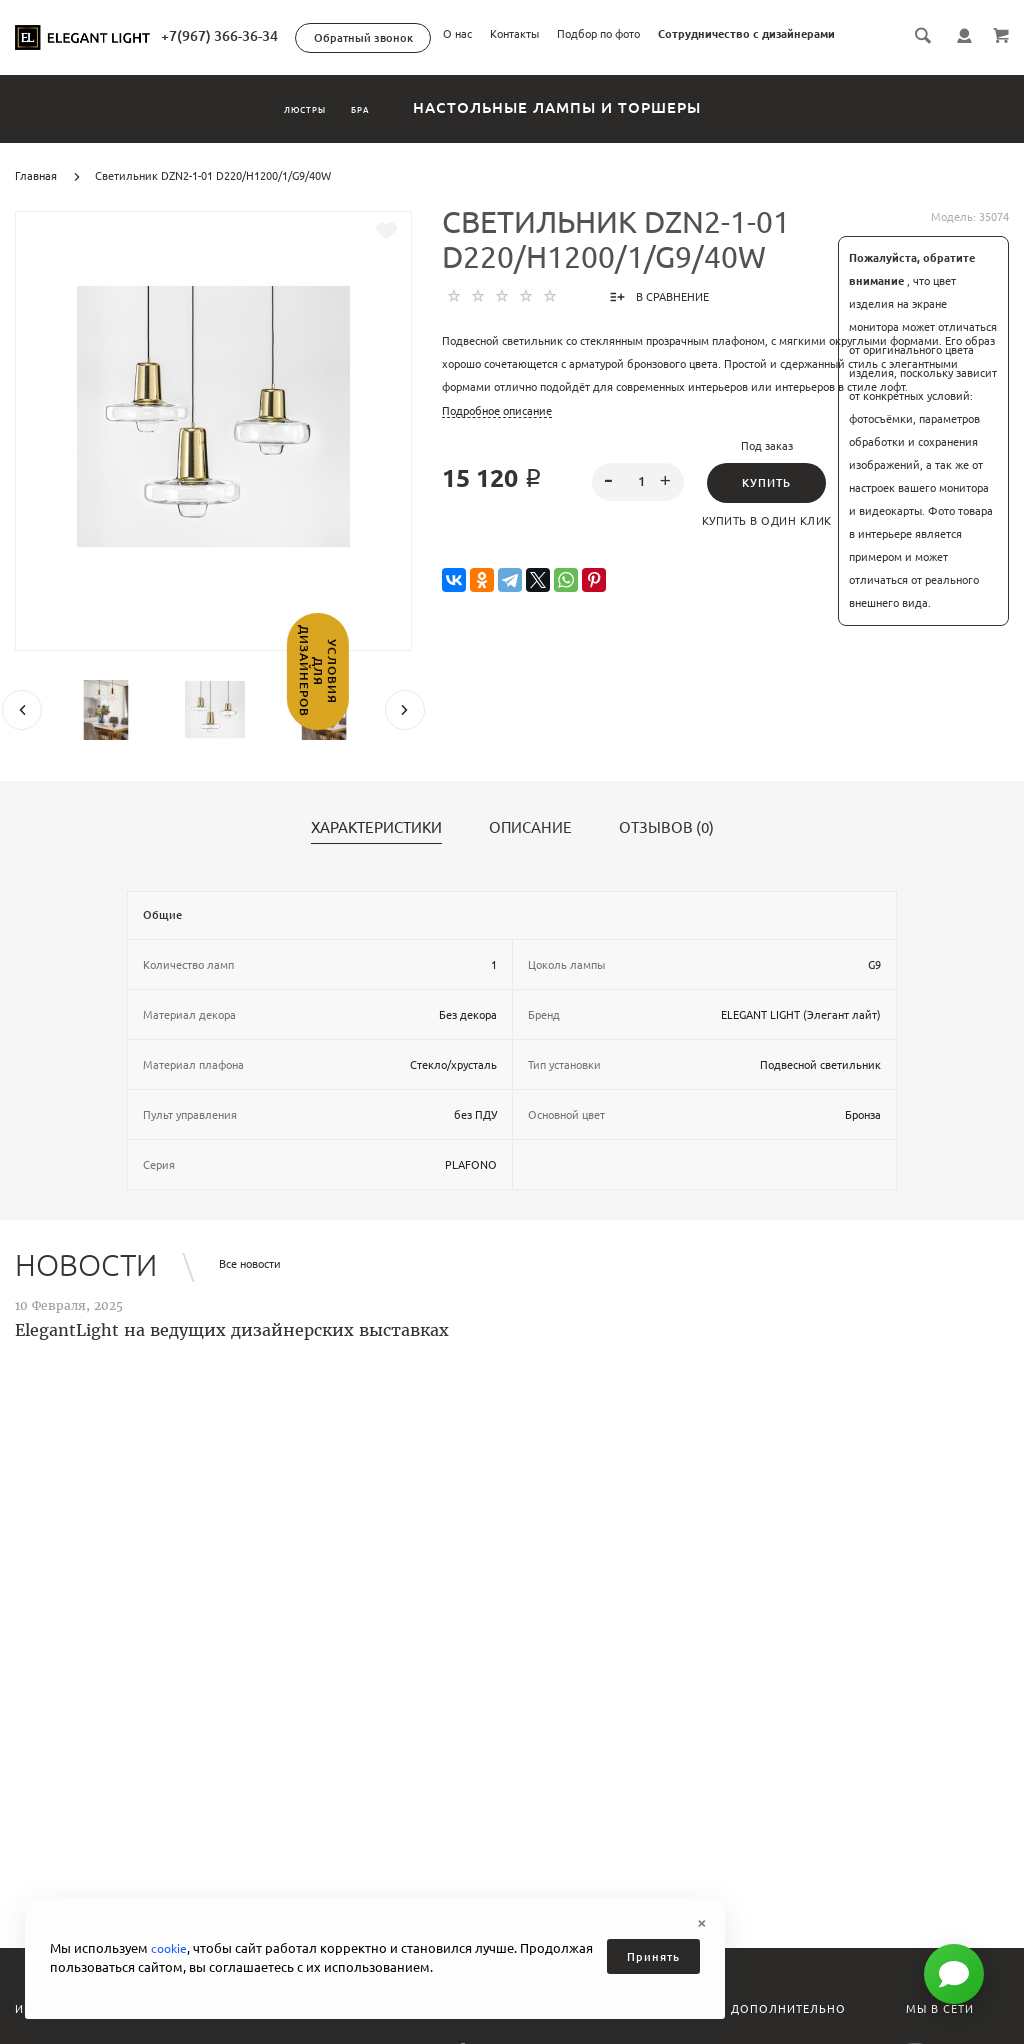  I want to click on Обратный звонок, so click(667, 38).